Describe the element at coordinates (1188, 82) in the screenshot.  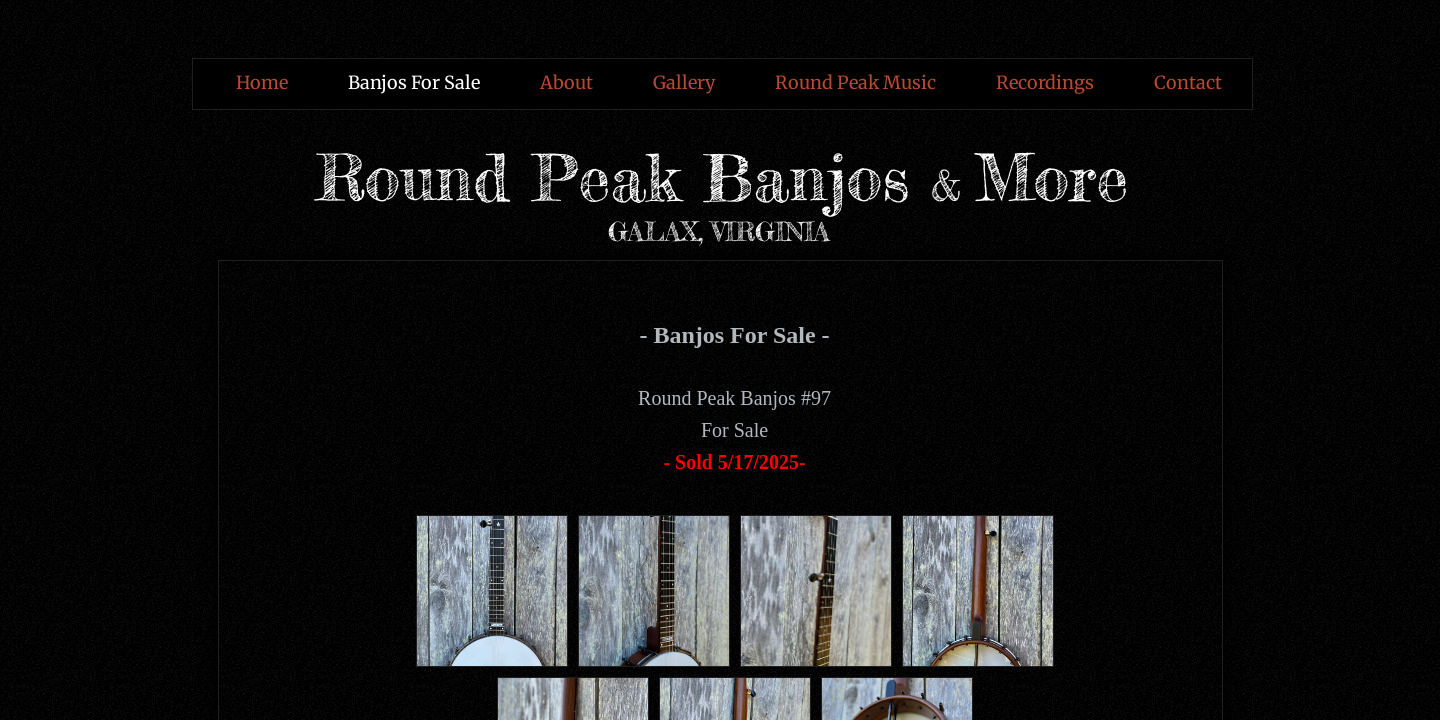
I see `Contact` at that location.